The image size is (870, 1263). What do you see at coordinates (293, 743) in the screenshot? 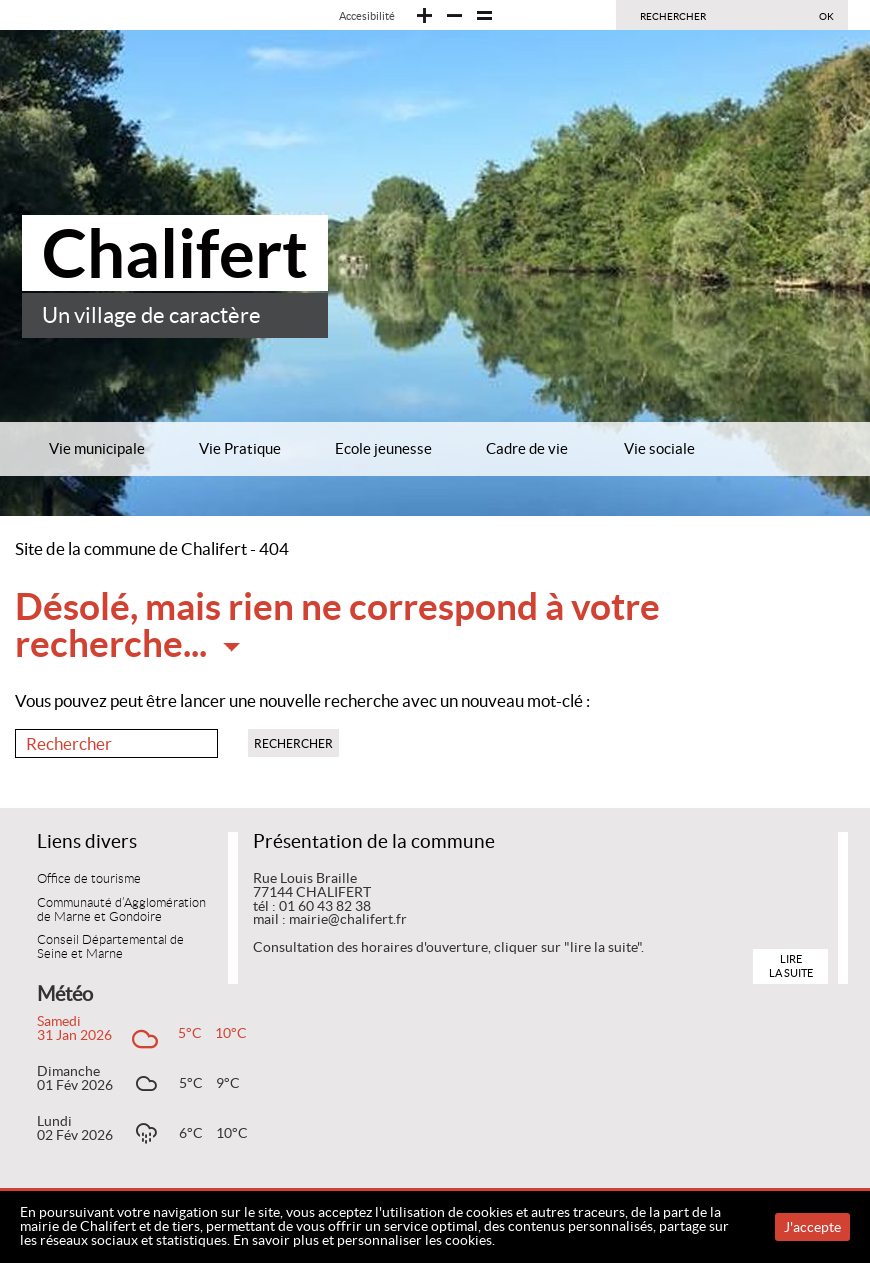
I see `Rechercher [button]` at bounding box center [293, 743].